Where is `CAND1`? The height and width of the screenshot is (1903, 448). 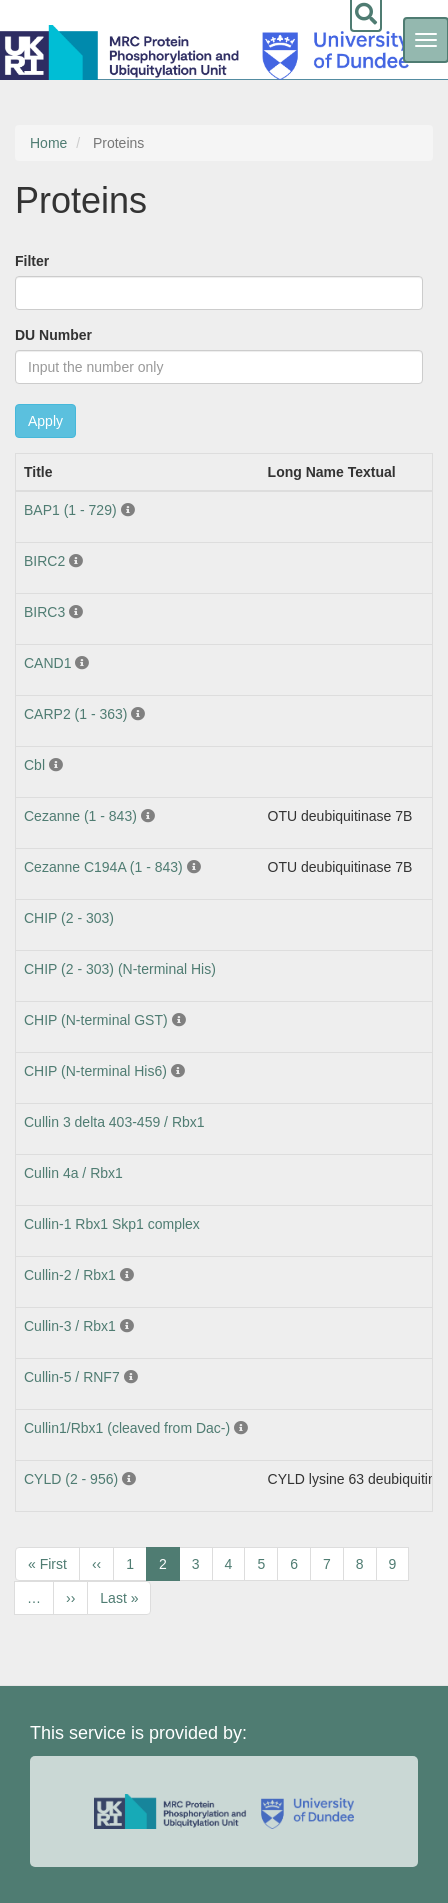 CAND1 is located at coordinates (47, 663).